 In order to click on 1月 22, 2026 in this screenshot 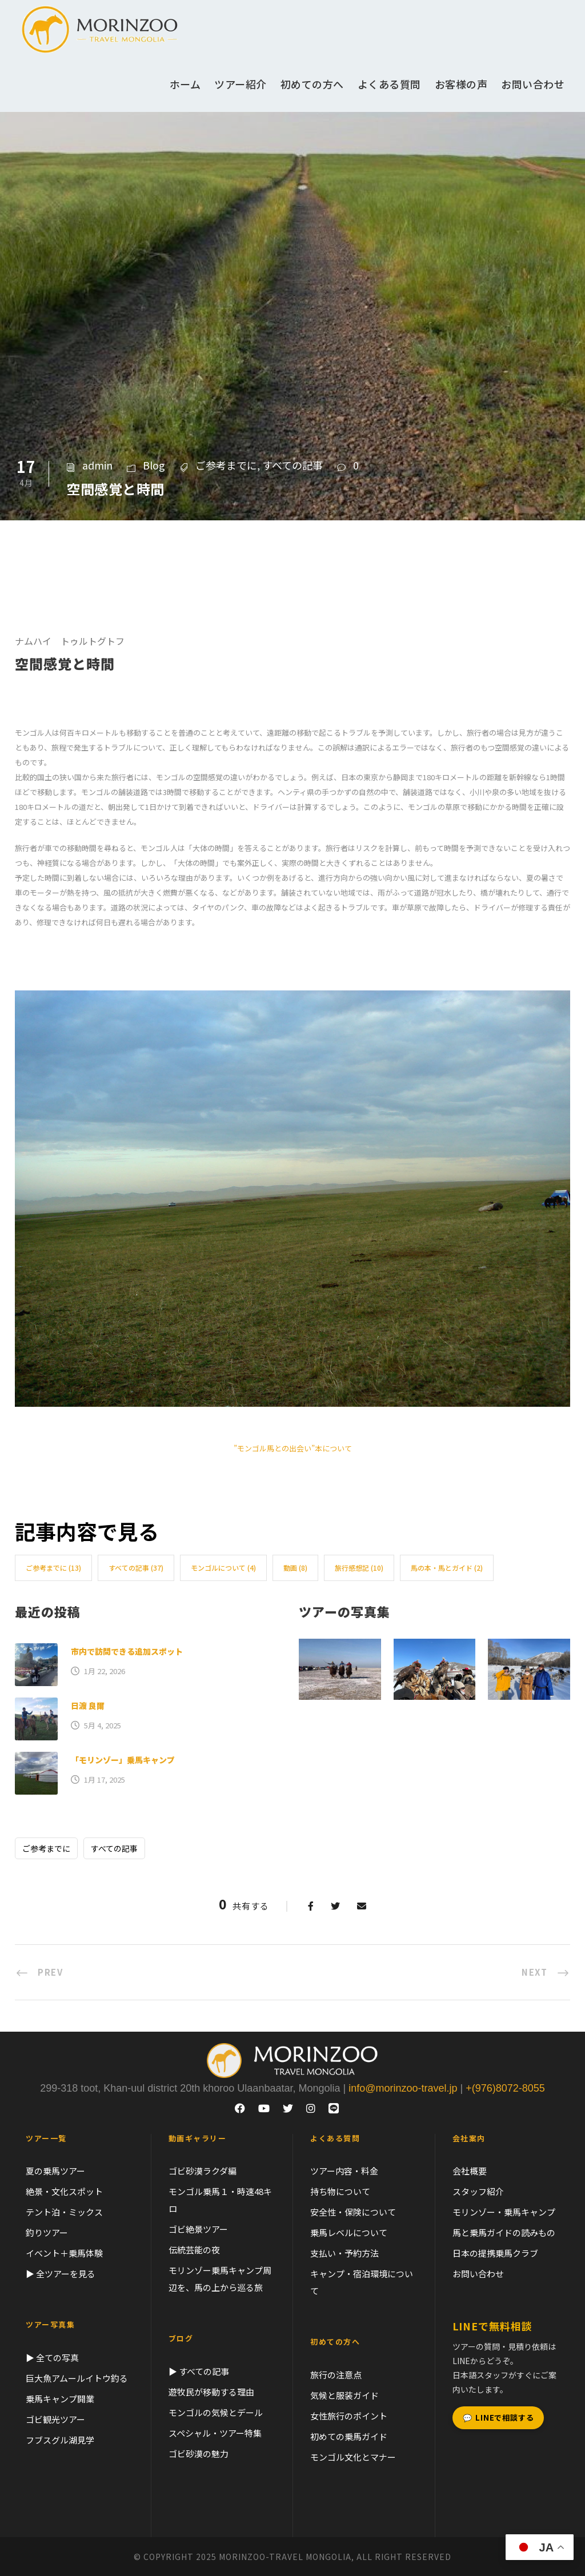, I will do `click(104, 1671)`.